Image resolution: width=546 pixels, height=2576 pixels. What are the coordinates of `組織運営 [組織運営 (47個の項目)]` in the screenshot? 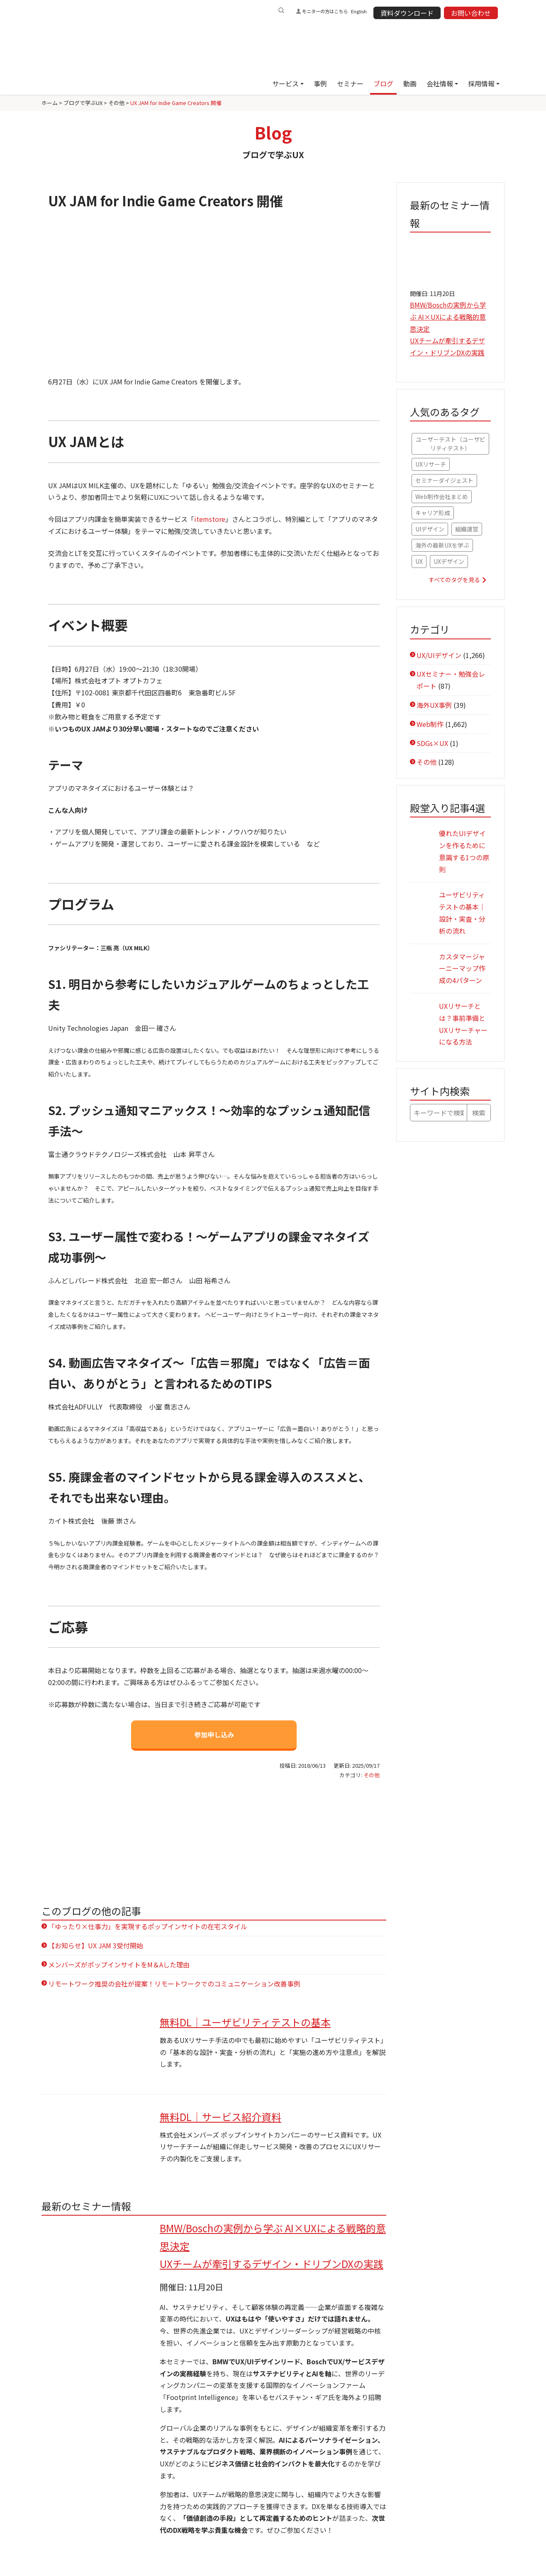 It's located at (466, 529).